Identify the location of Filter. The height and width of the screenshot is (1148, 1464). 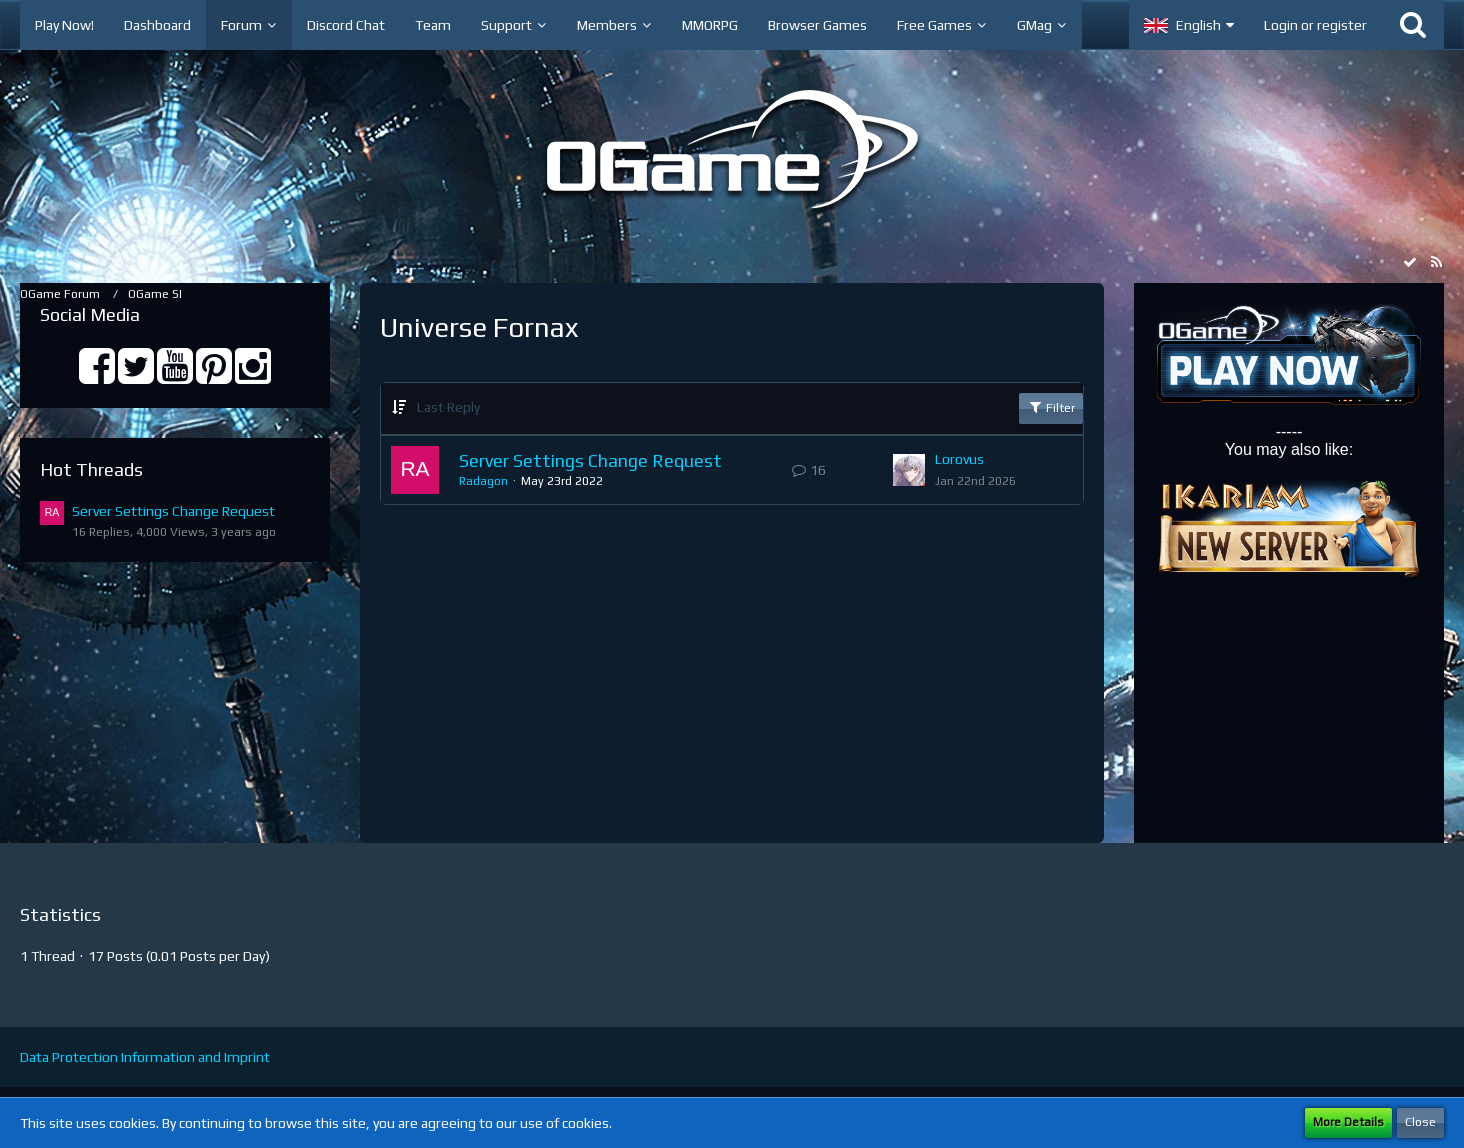
(1051, 407).